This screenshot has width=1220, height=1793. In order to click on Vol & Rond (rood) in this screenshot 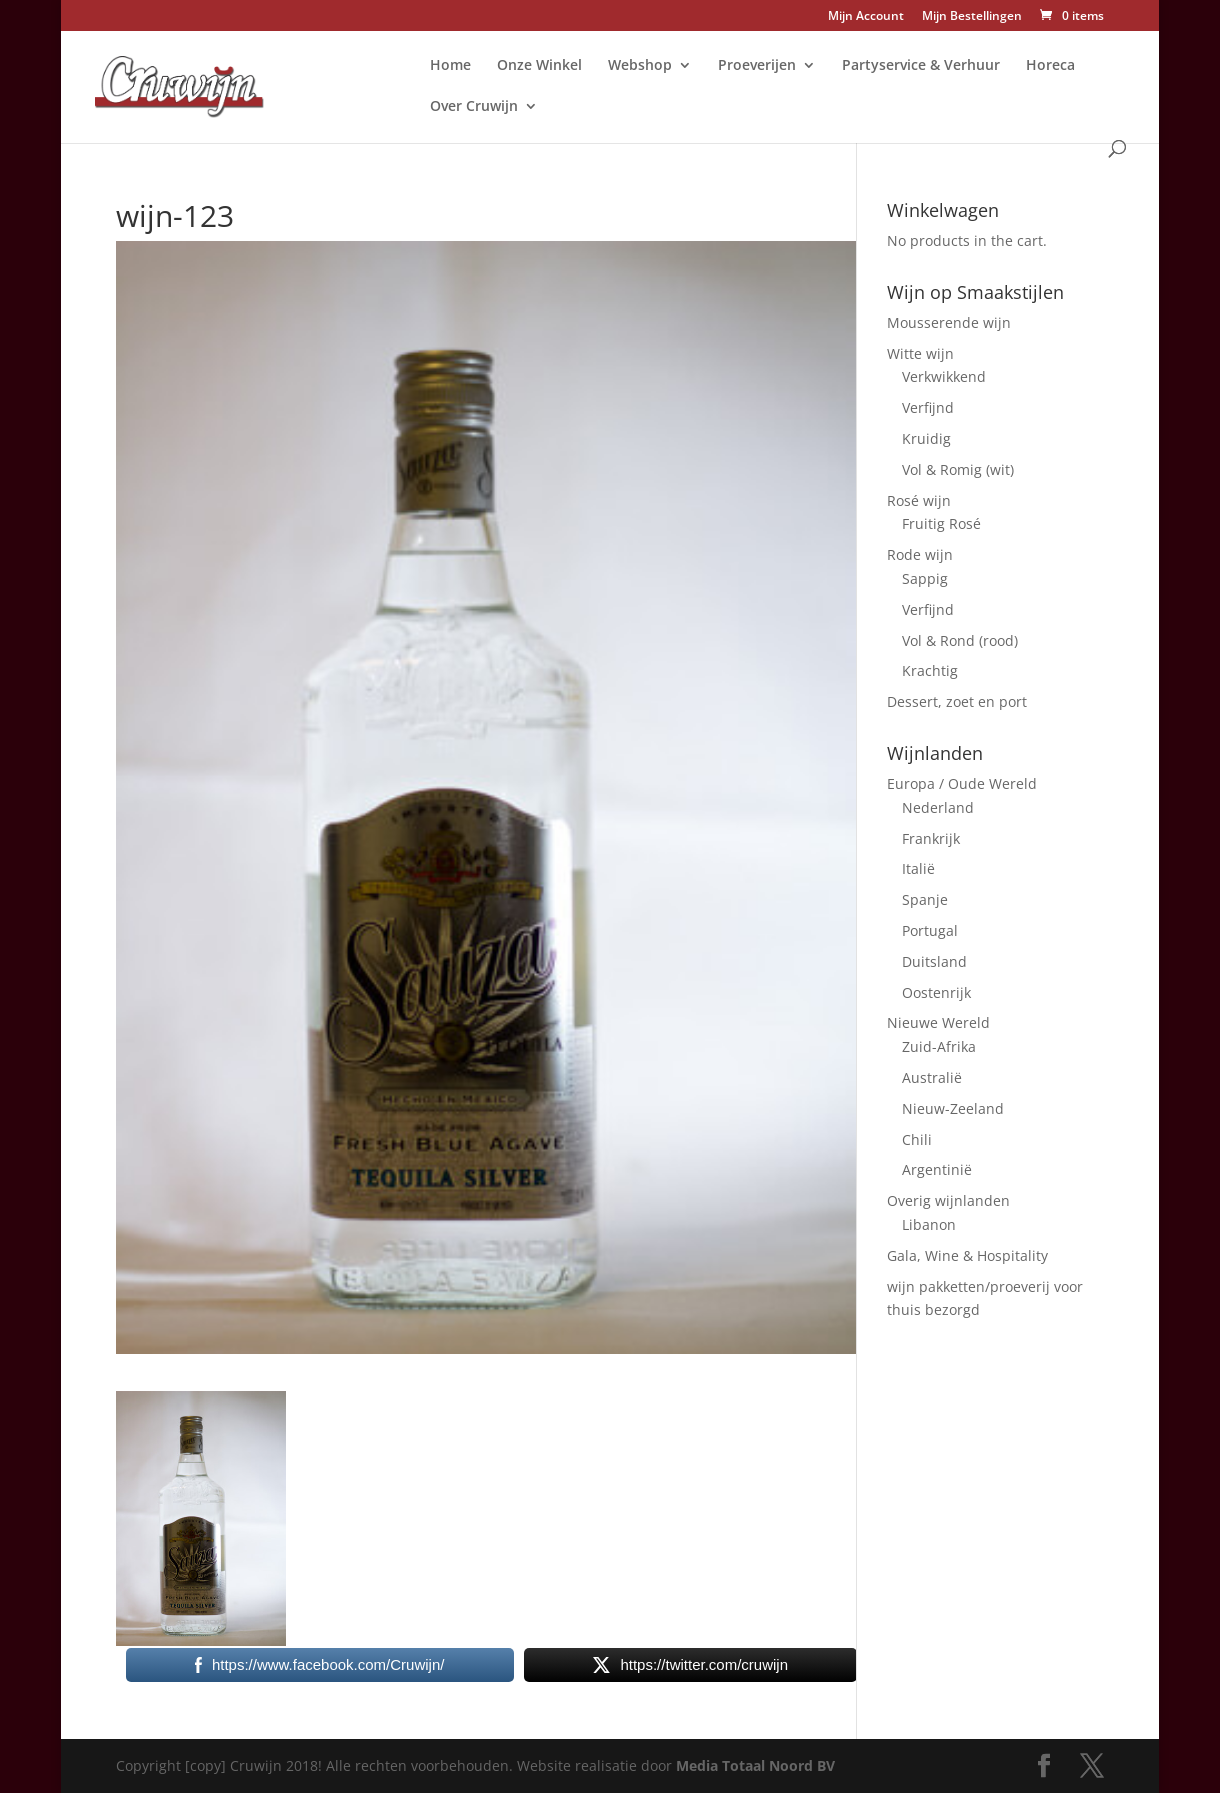, I will do `click(960, 640)`.